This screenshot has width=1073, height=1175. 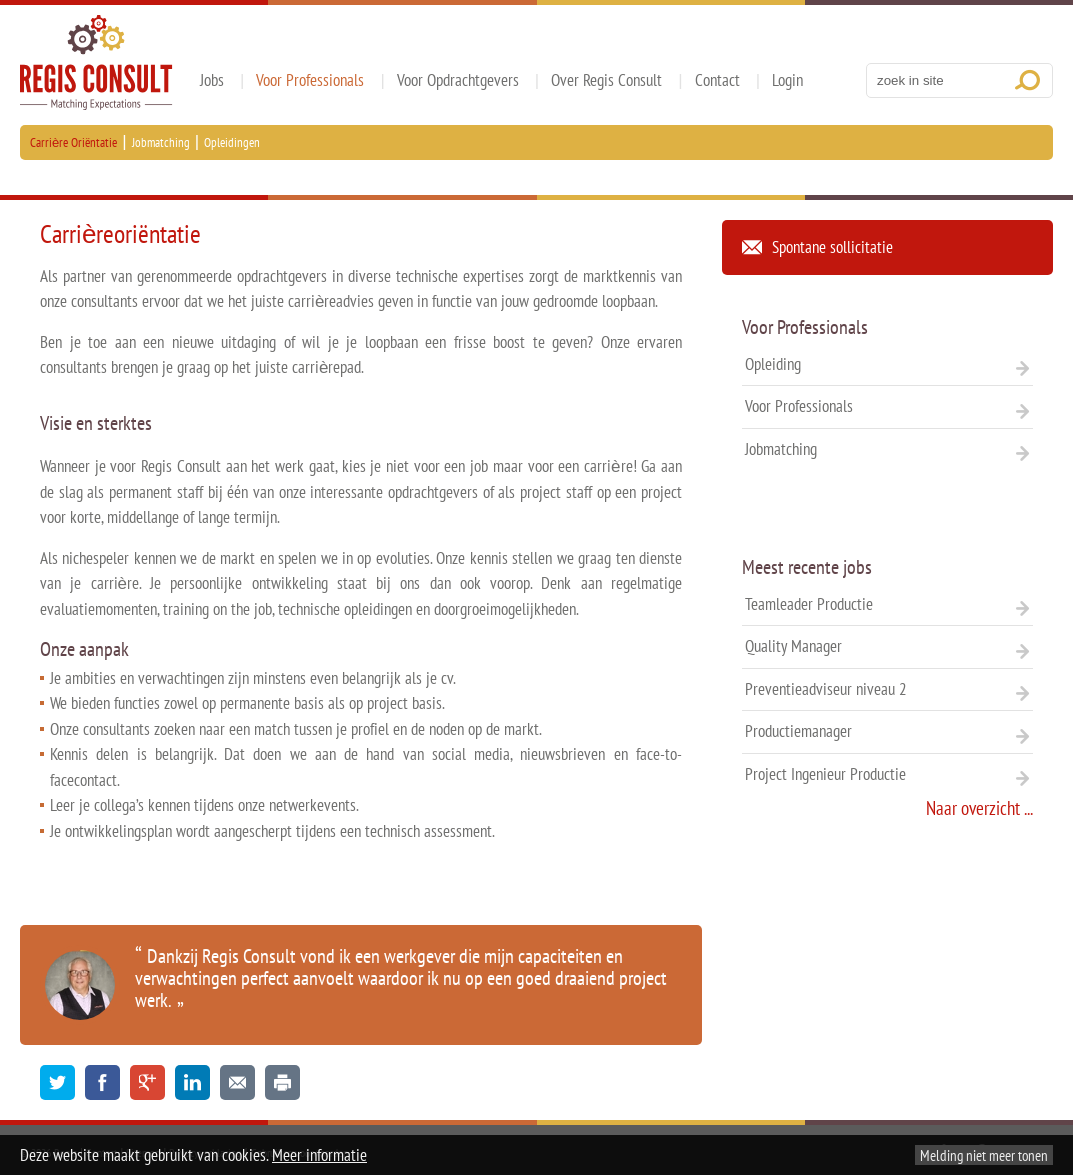 I want to click on Voor Opdrachtgevers, so click(x=458, y=80).